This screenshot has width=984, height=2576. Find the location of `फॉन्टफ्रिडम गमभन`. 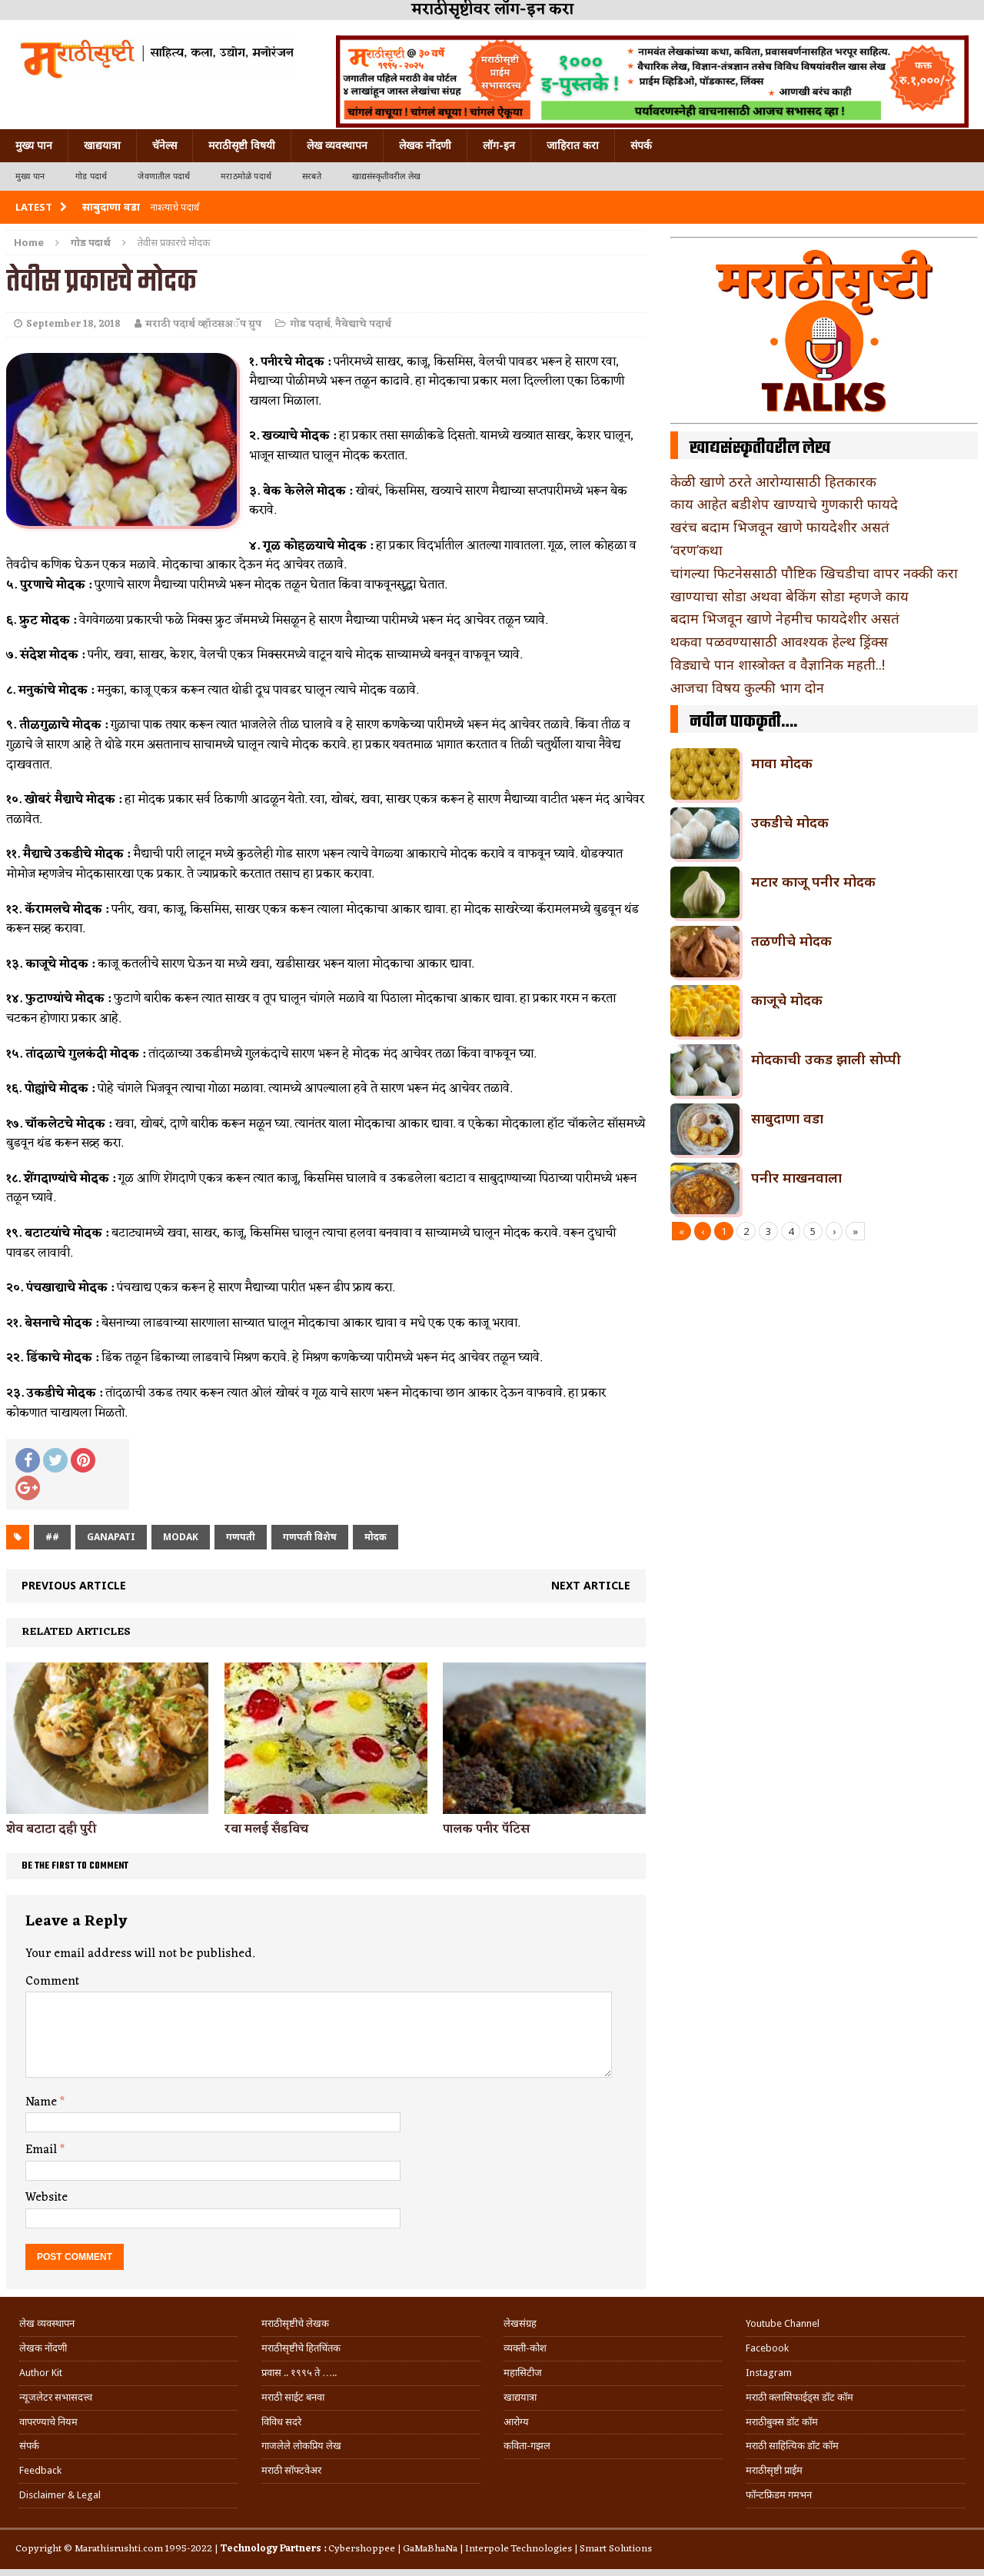

फॉन्टफ्रिडम गमभन is located at coordinates (779, 2495).